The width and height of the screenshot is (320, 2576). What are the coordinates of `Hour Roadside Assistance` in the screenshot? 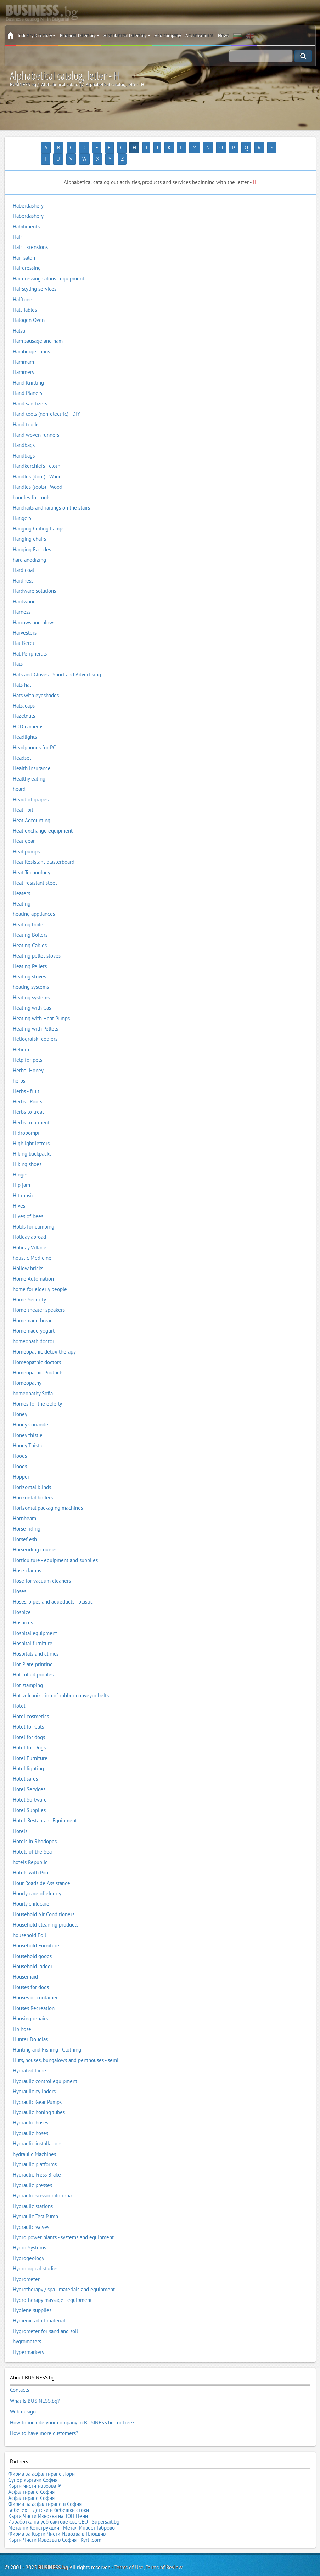 It's located at (41, 1871).